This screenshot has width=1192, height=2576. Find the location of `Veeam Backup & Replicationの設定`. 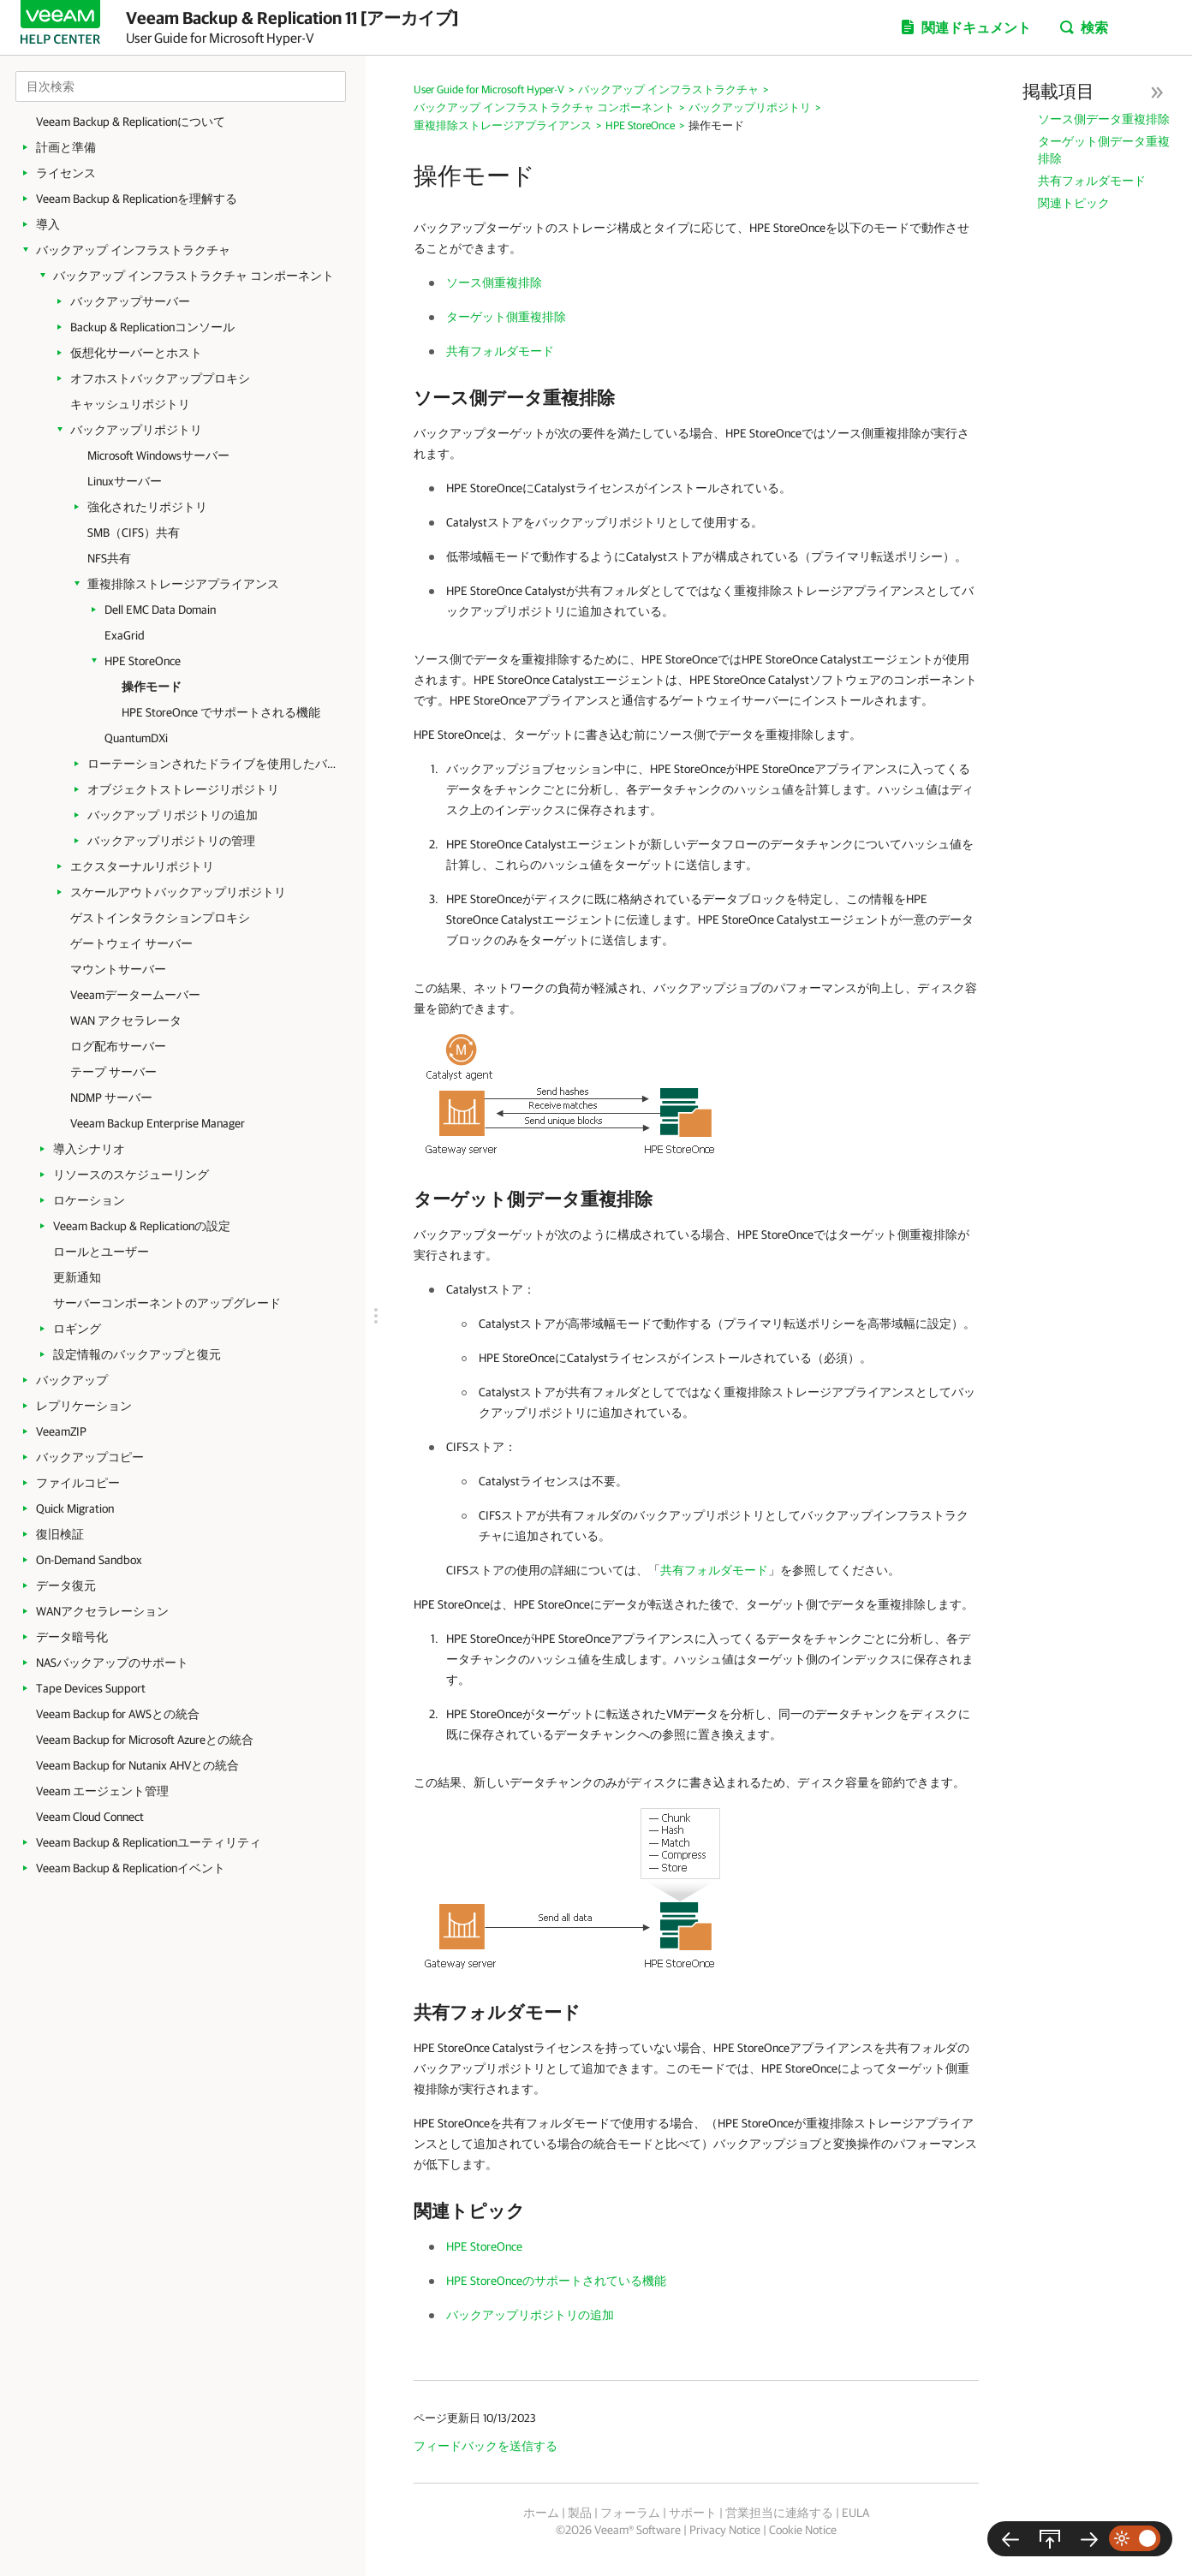

Veeam Backup & Replicationの設定 is located at coordinates (141, 1226).